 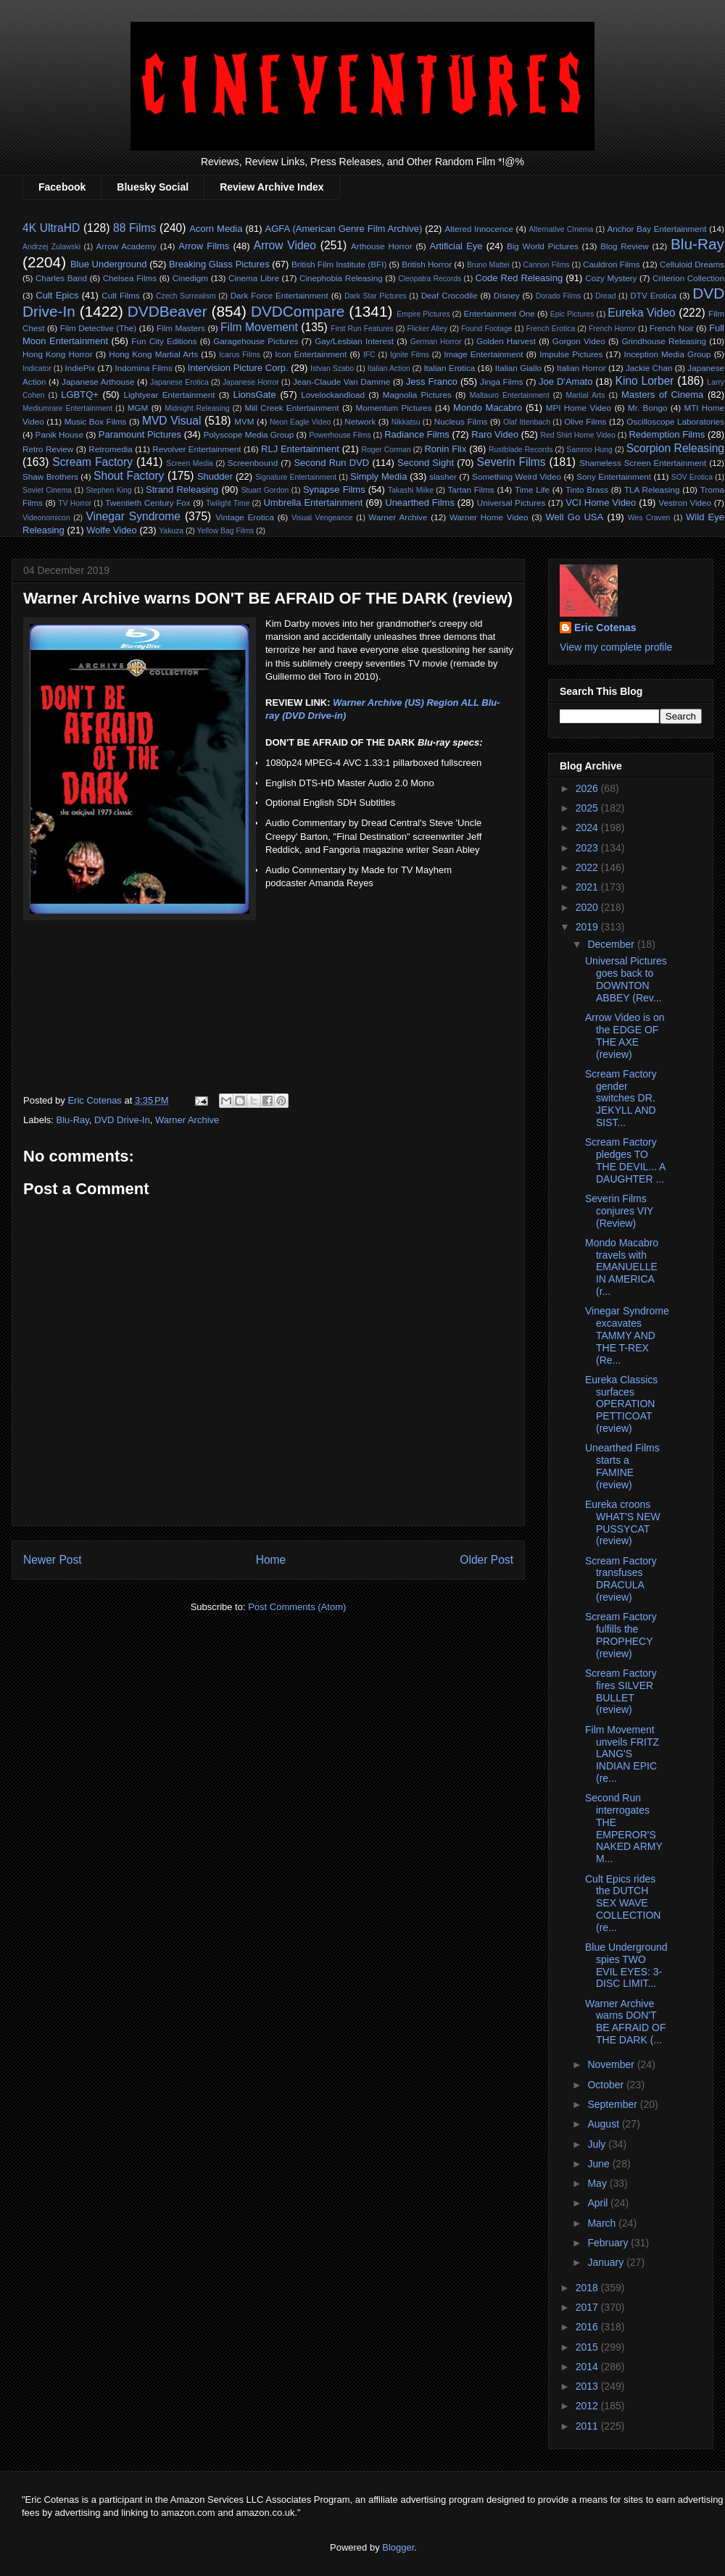 What do you see at coordinates (625, 2022) in the screenshot?
I see `Warner Archive warns DON'T BE AFRAID OF THE DARK (...` at bounding box center [625, 2022].